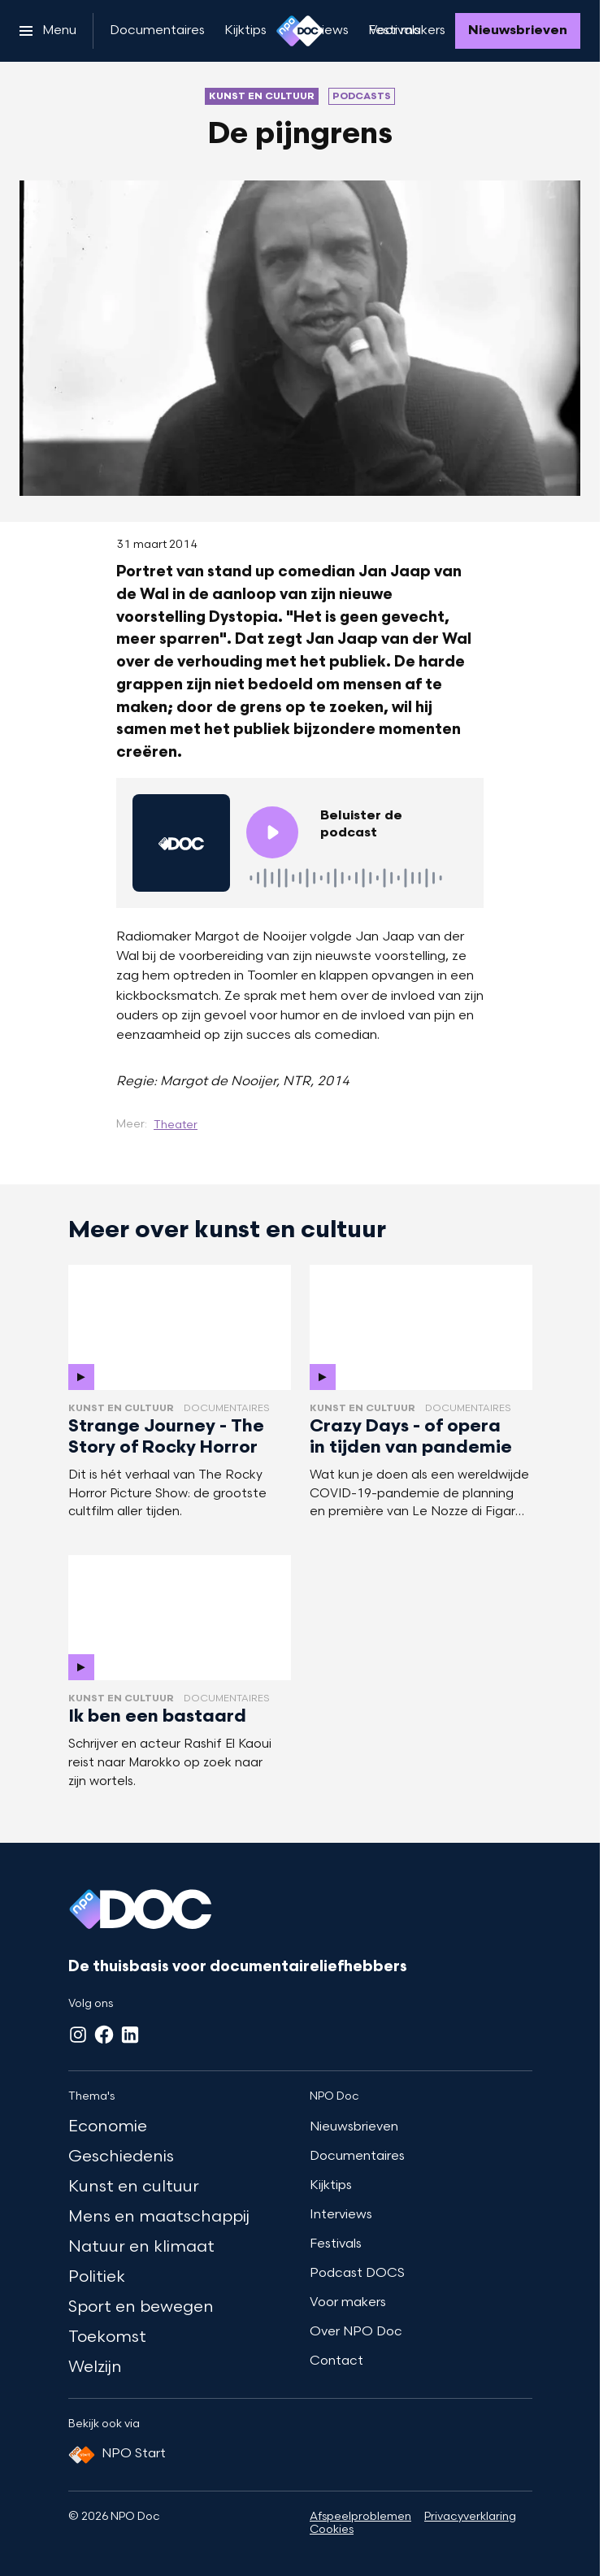 The height and width of the screenshot is (2576, 612). What do you see at coordinates (272, 832) in the screenshot?
I see `[Speel de audio af]` at bounding box center [272, 832].